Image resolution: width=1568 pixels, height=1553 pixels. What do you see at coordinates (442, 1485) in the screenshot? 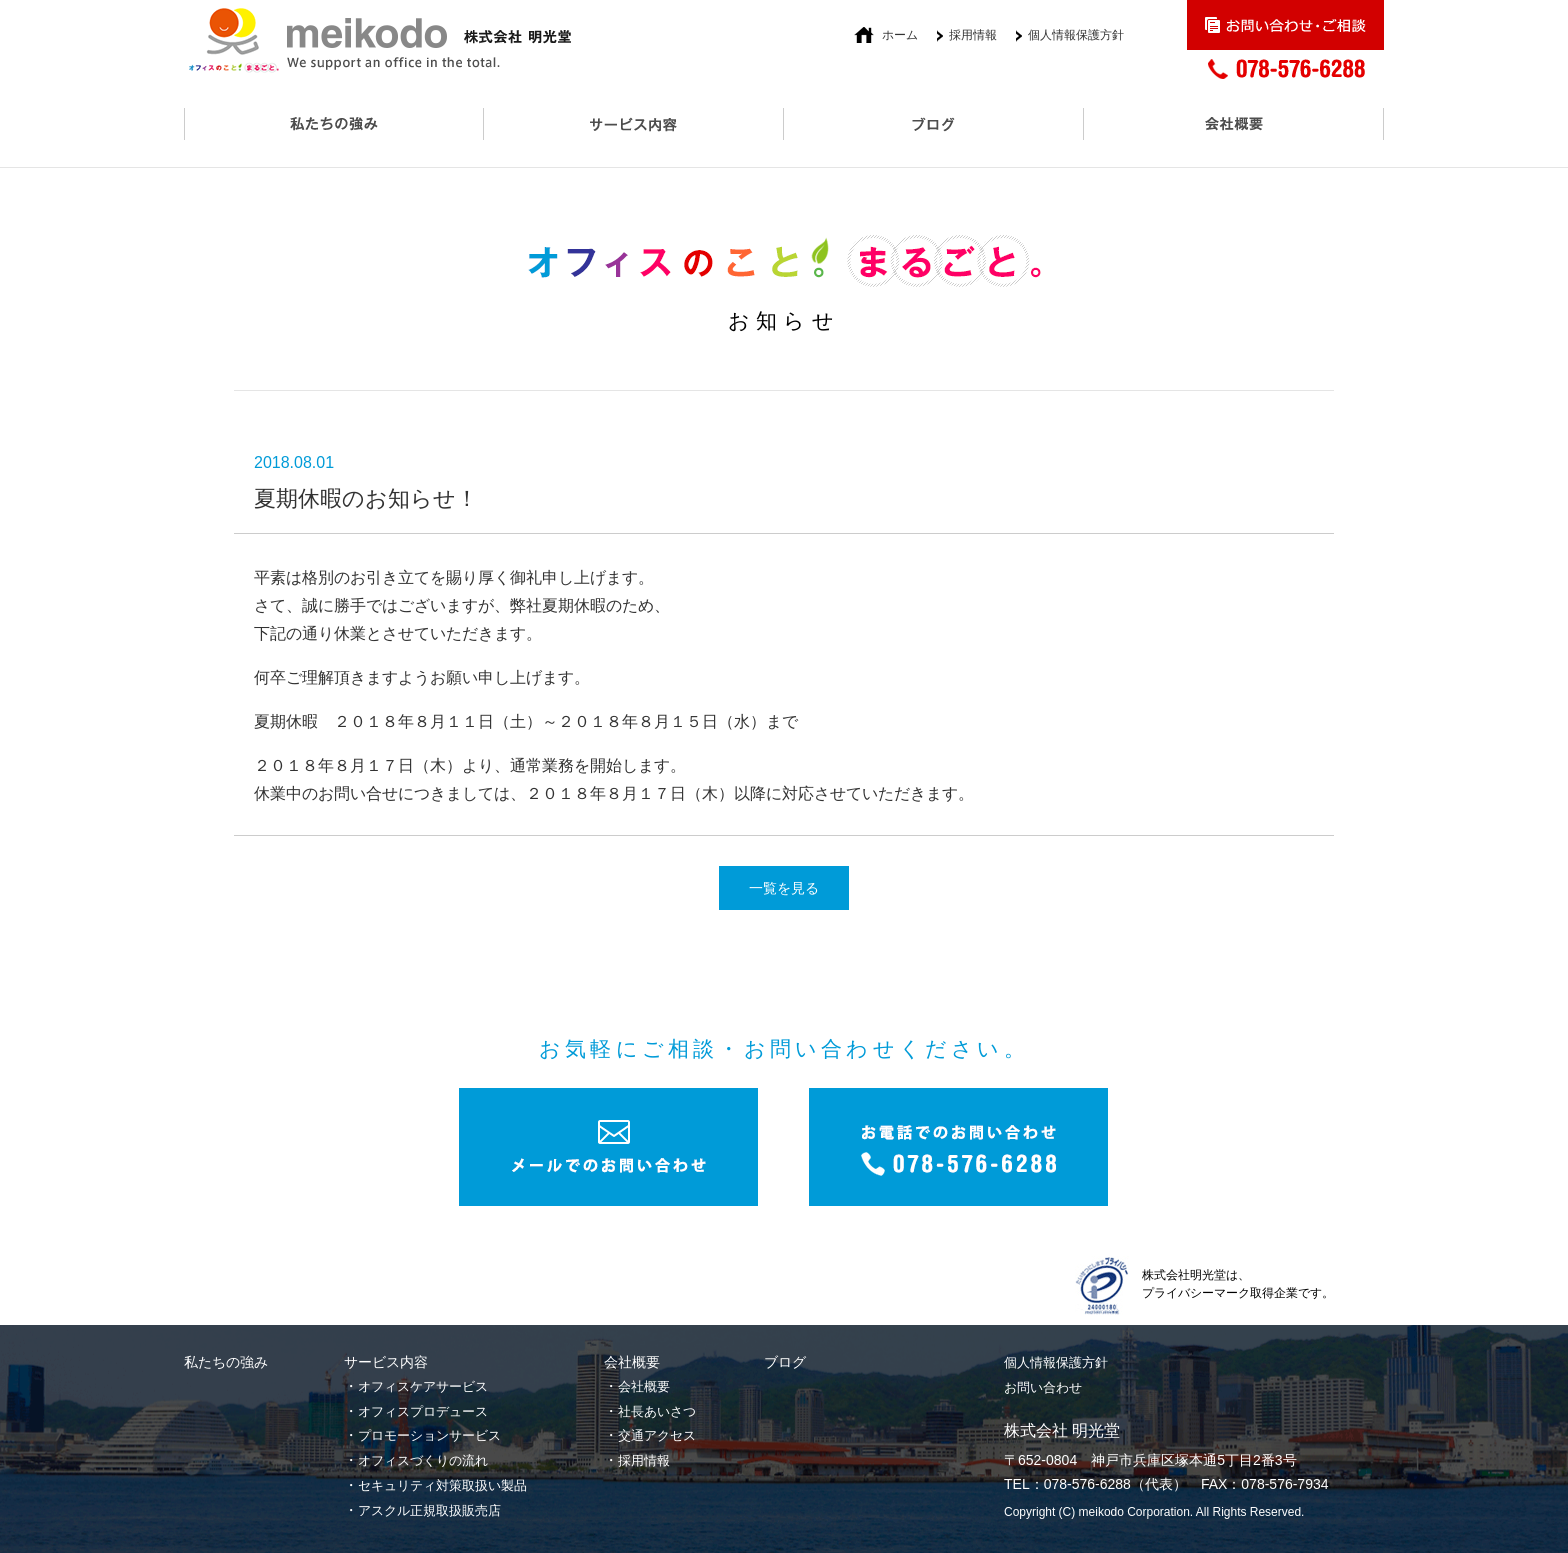
I see `セキュリティ対策取扱い製品` at bounding box center [442, 1485].